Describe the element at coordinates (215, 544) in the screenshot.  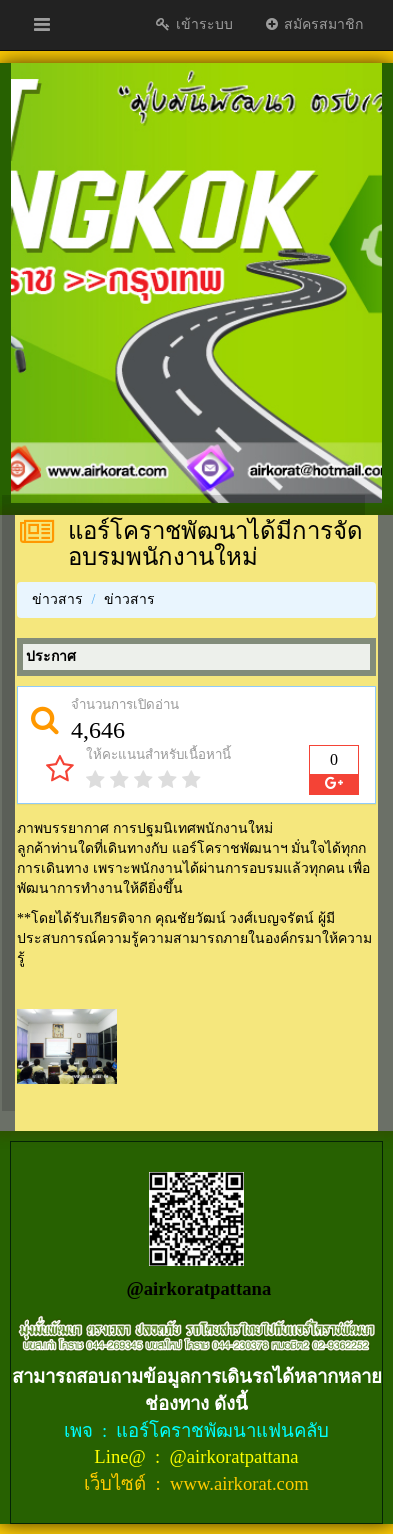
I see `แอร์โคราชพัฒนาได้มีการจัดอบรมพนักงานใหม่` at that location.